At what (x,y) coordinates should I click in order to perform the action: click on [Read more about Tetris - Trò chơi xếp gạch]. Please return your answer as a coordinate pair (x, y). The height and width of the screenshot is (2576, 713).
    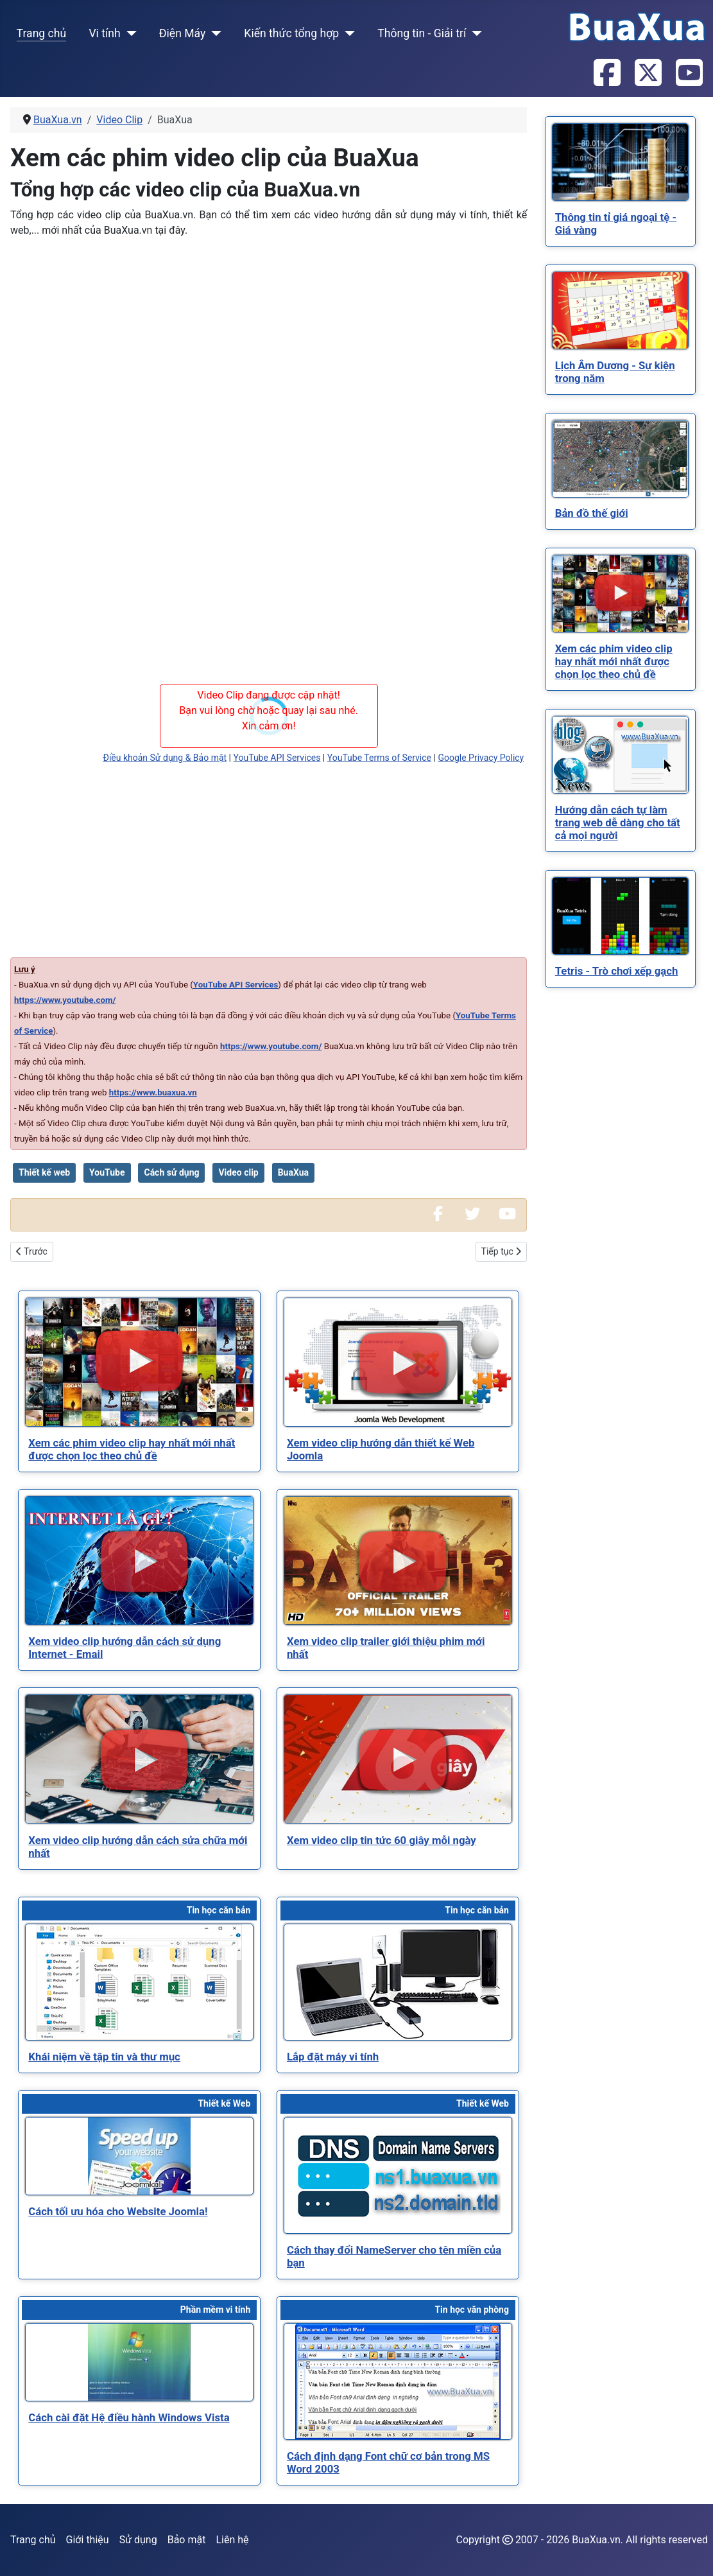
    Looking at the image, I should click on (620, 916).